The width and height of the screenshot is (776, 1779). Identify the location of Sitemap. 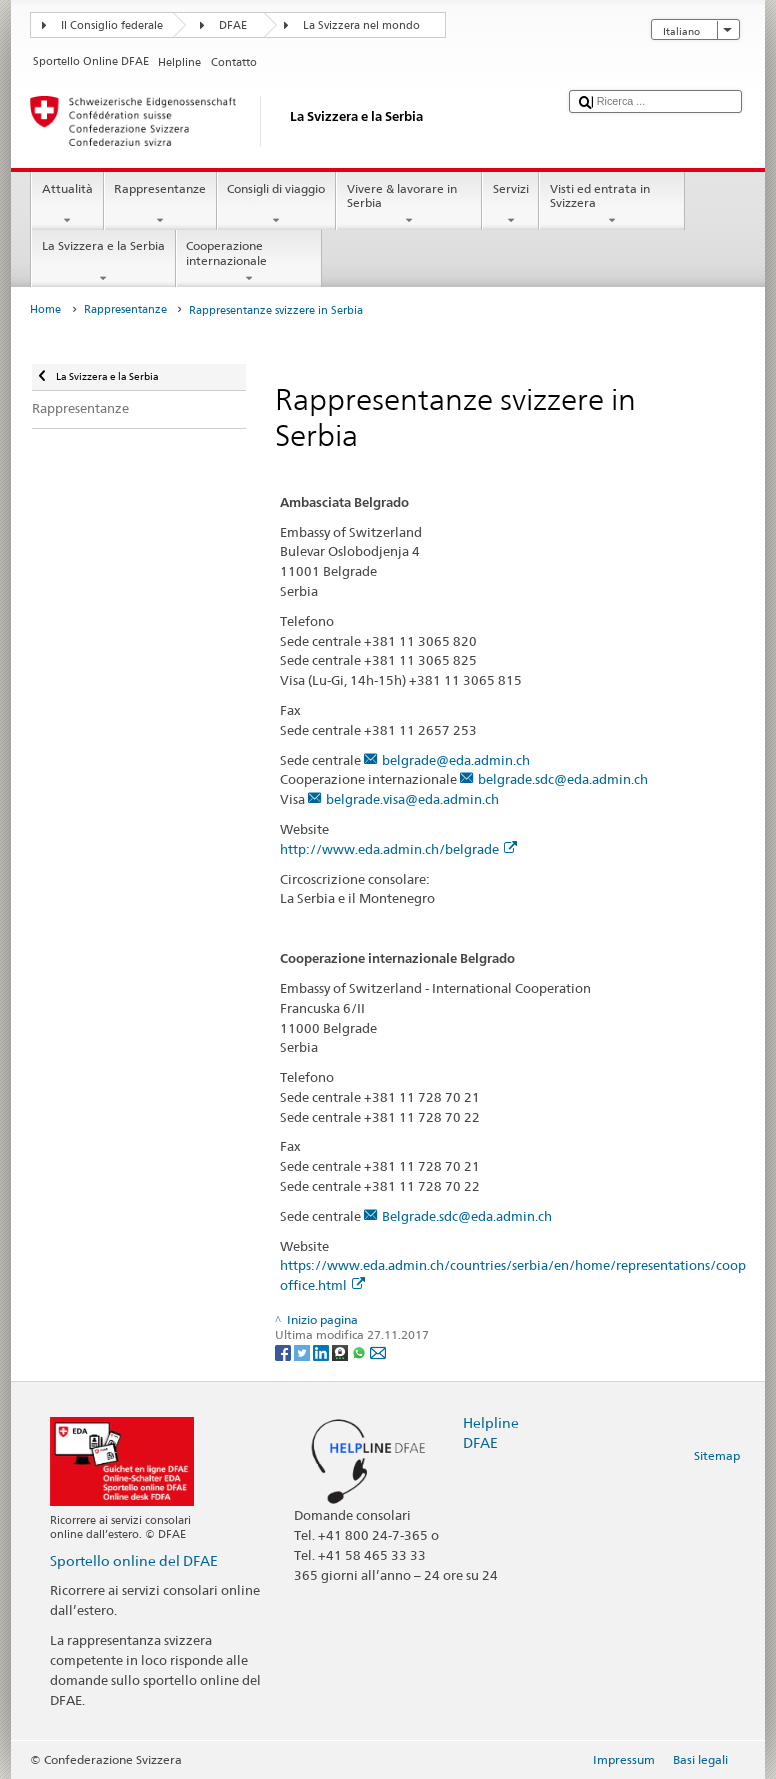
(717, 1455).